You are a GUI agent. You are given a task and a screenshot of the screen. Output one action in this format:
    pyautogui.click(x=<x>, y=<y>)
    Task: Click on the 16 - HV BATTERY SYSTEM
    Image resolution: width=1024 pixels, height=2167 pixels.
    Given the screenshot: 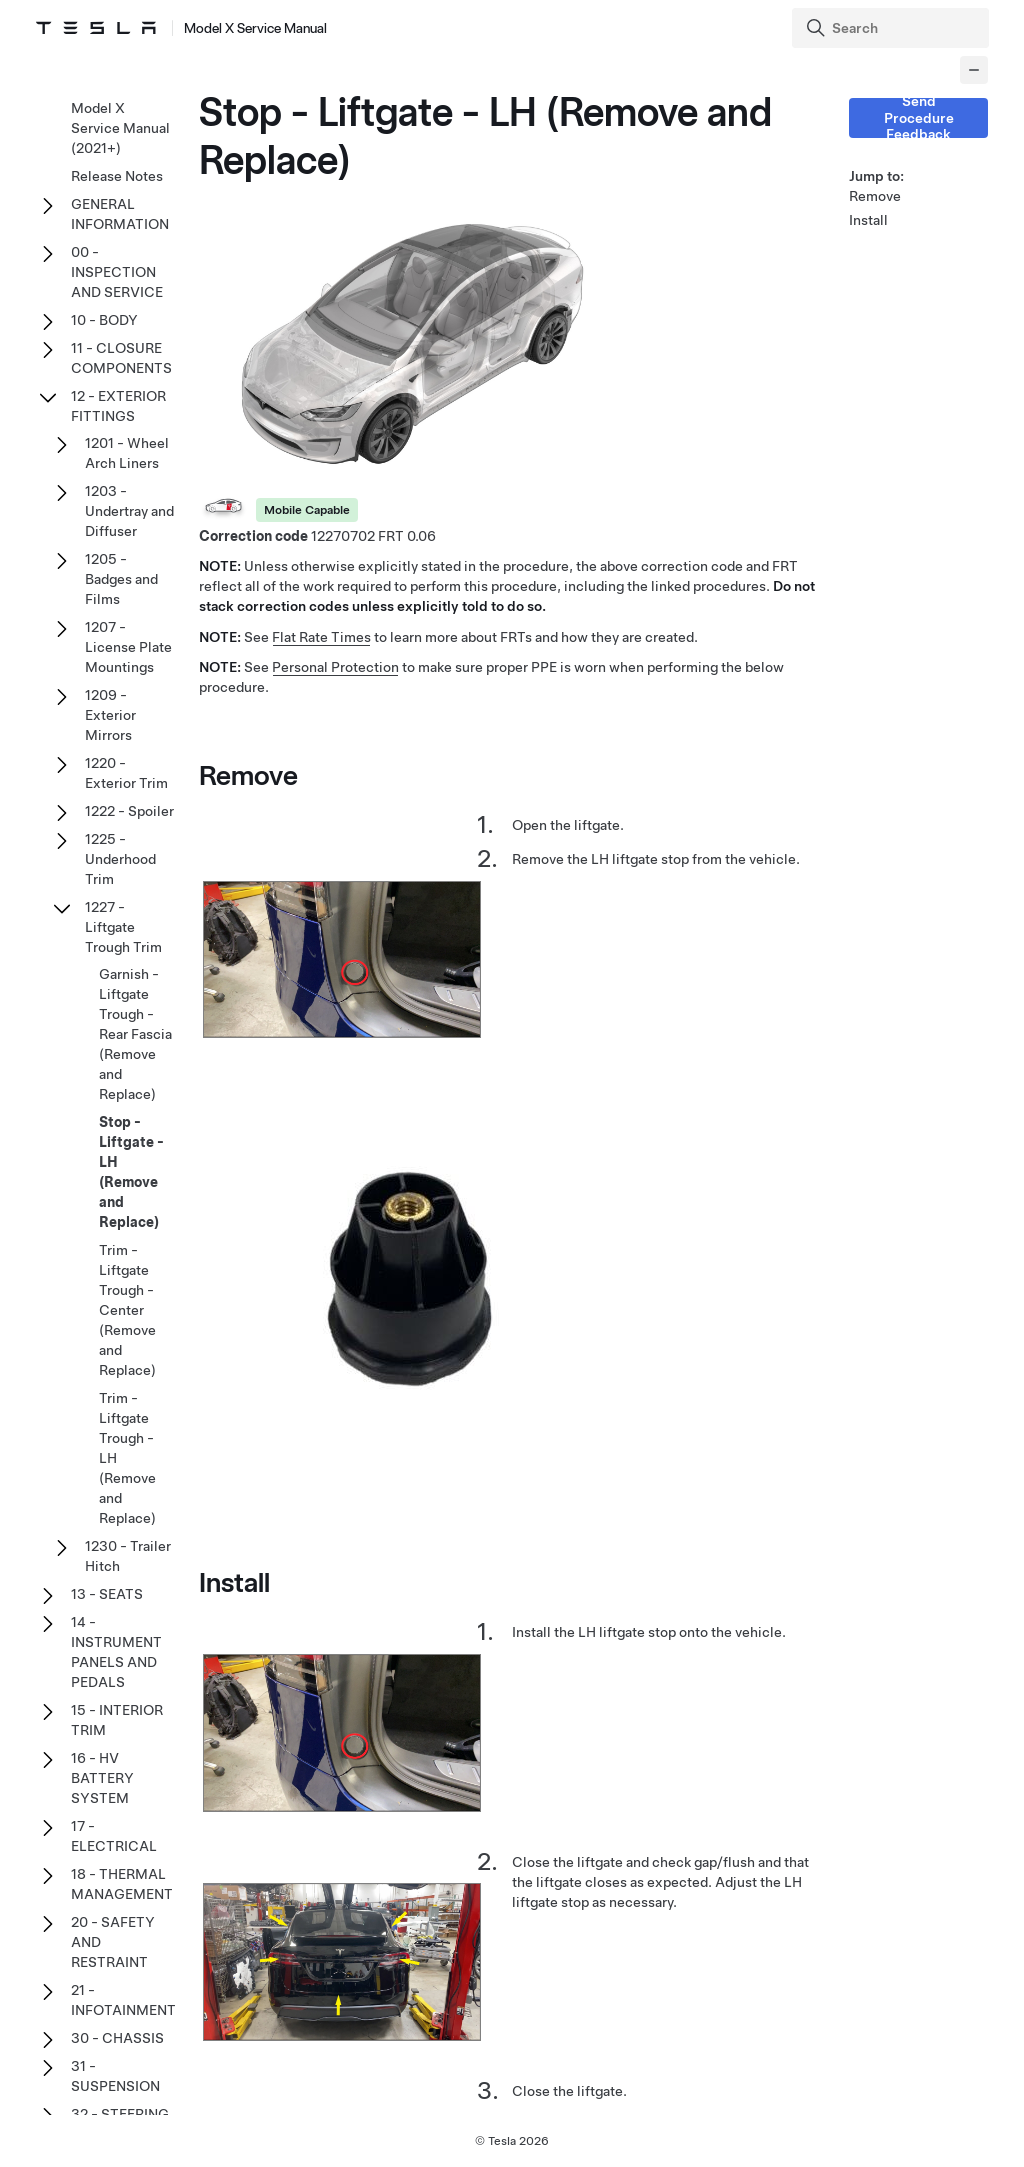 What is the action you would take?
    pyautogui.click(x=102, y=1778)
    